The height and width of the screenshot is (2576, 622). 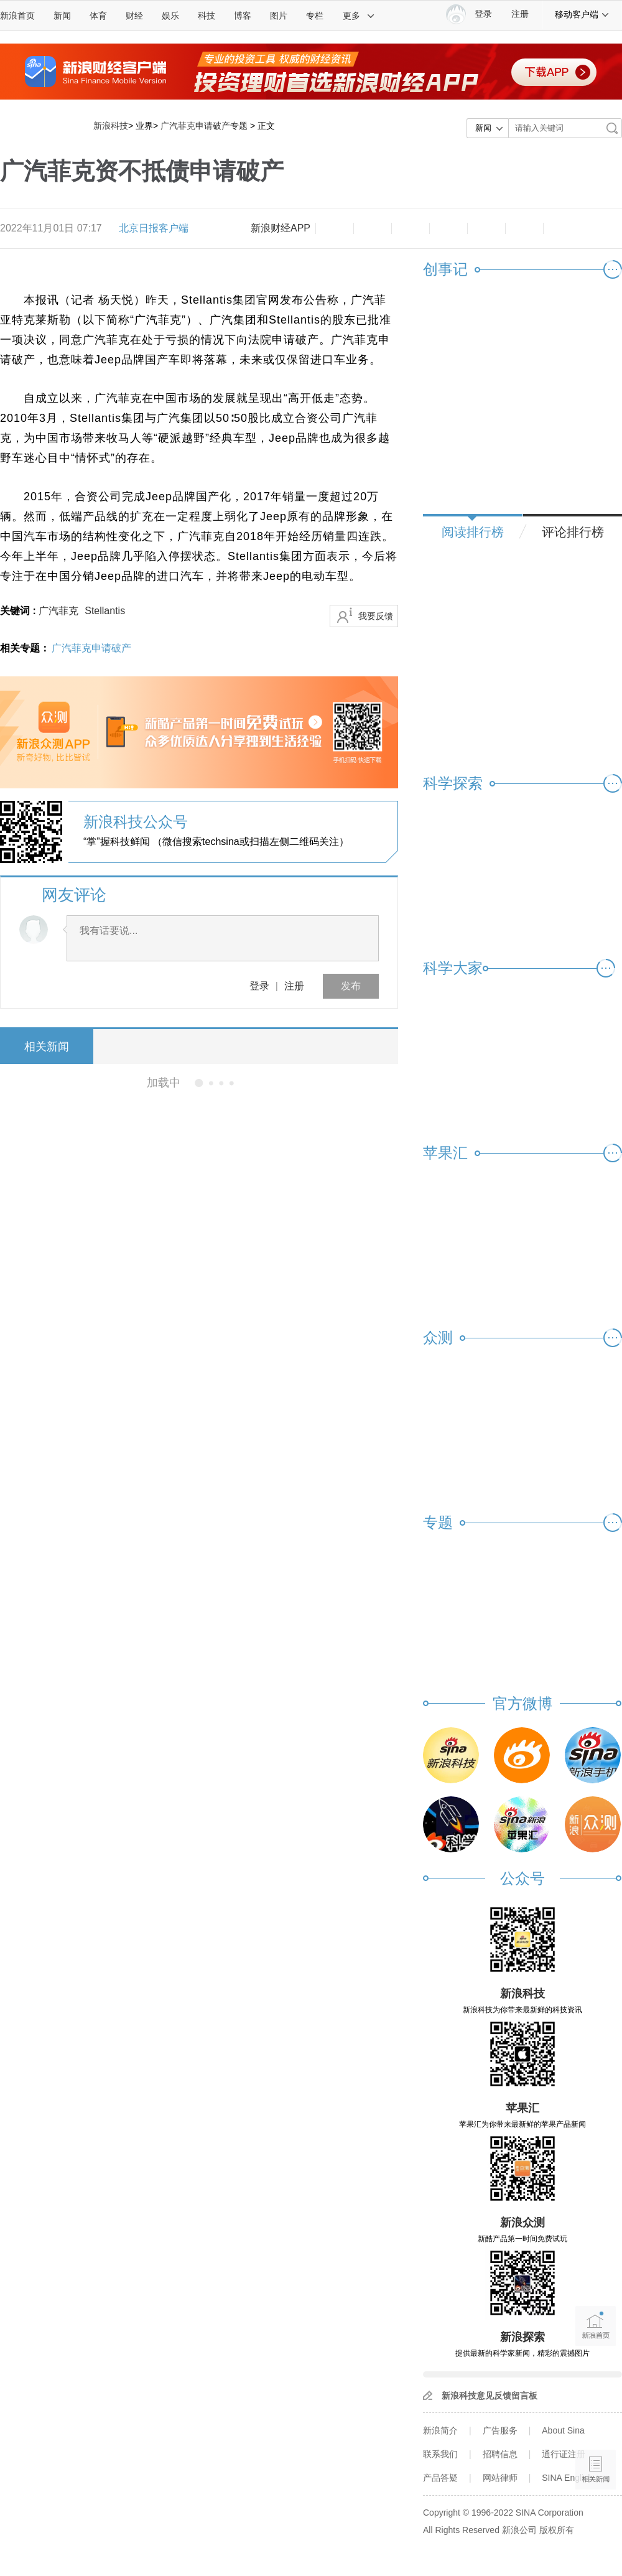 I want to click on SINA English, so click(x=567, y=2478).